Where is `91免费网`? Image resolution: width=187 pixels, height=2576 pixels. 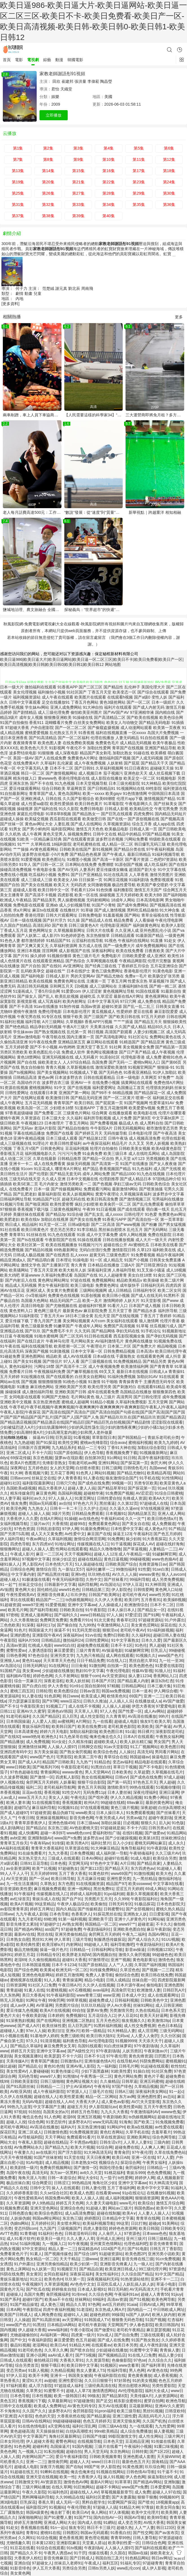 91免费网 is located at coordinates (115, 1539).